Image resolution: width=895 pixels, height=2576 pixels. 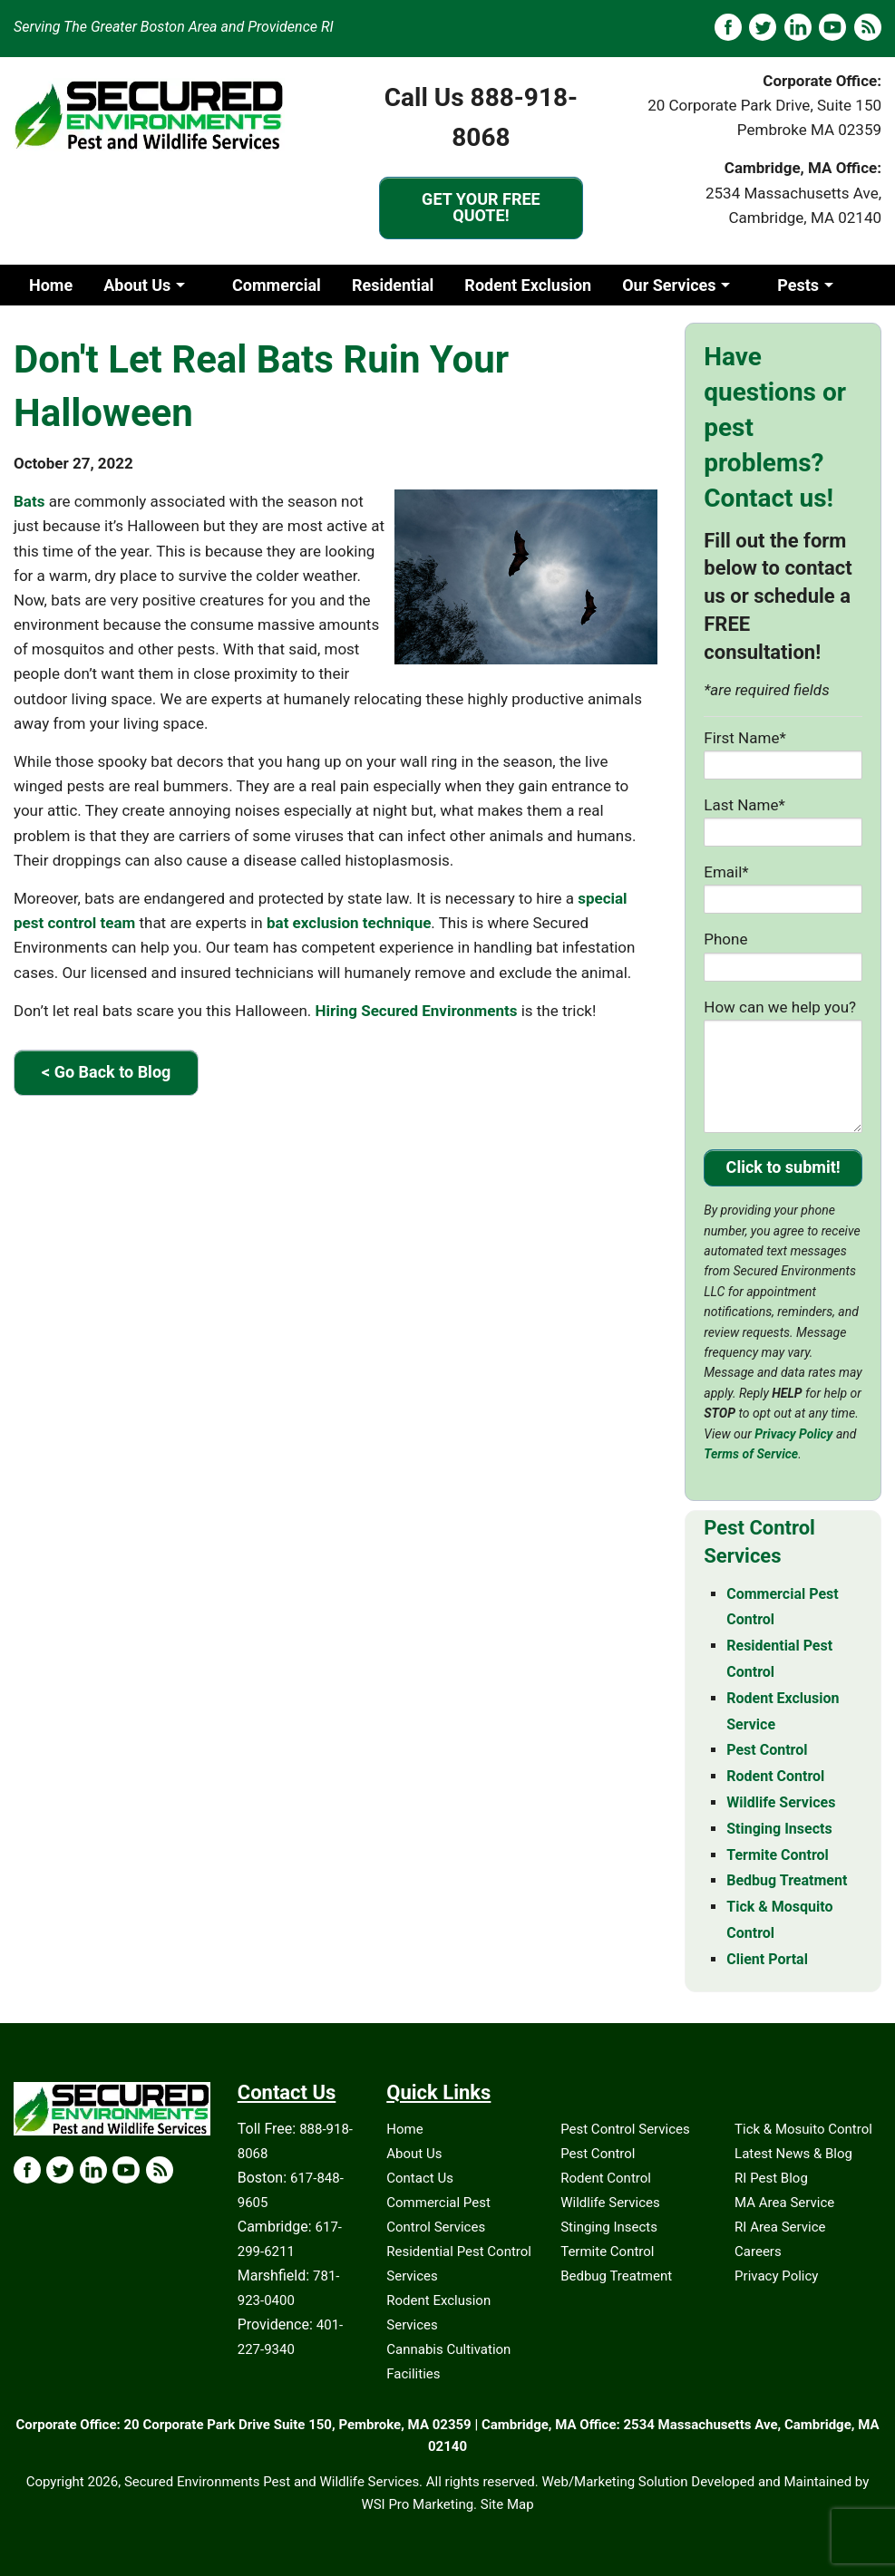 What do you see at coordinates (762, 27) in the screenshot?
I see `[X]` at bounding box center [762, 27].